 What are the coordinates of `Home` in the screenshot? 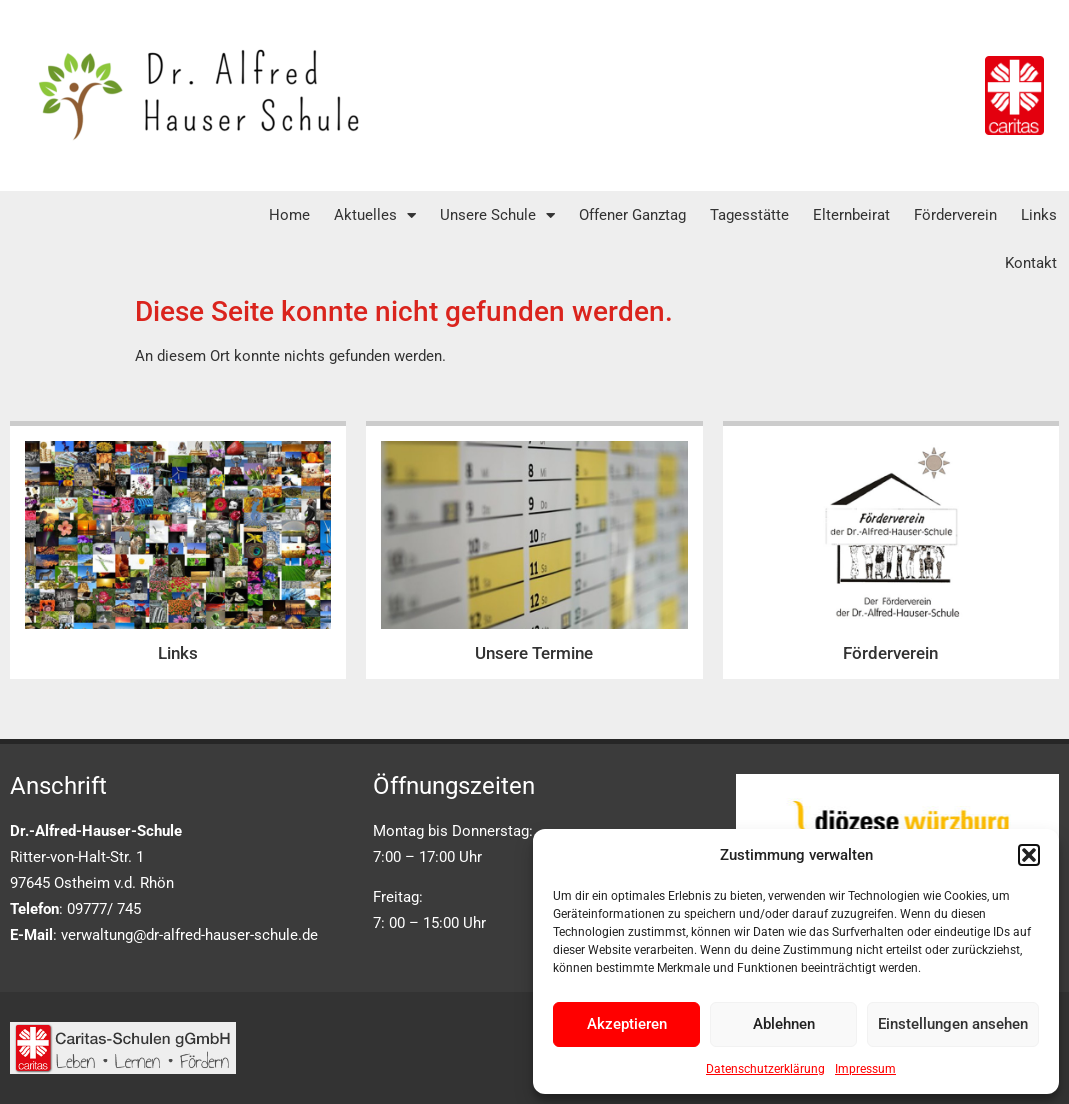 It's located at (289, 215).